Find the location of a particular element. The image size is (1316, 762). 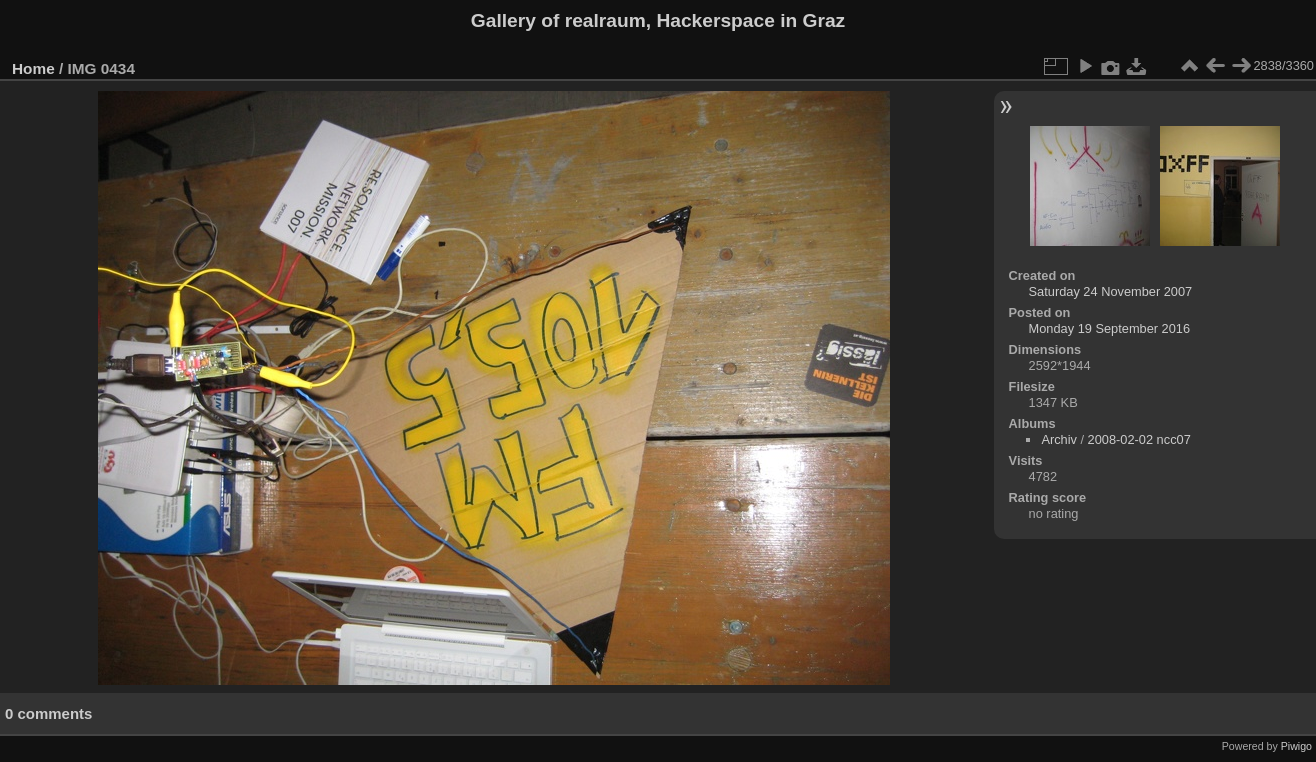

2008-02-02 ncc07 is located at coordinates (1139, 439).